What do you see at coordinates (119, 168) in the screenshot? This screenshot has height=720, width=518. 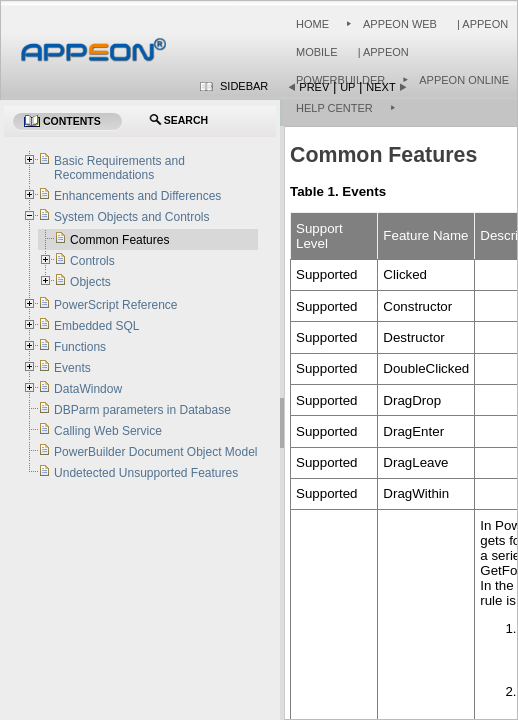 I see `Basic Requirements and Recommendations` at bounding box center [119, 168].